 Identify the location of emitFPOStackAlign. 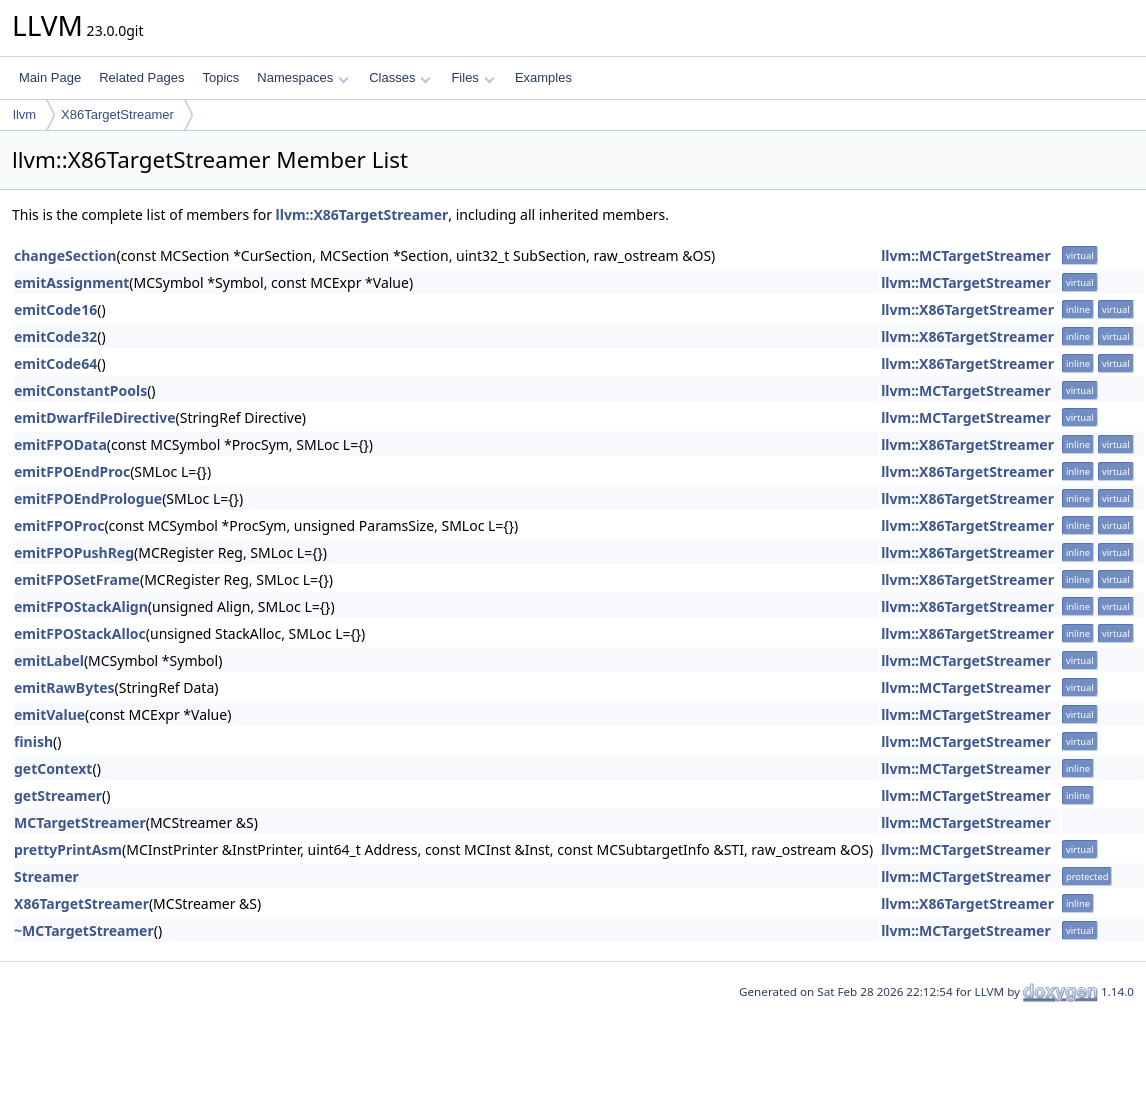
(81, 606).